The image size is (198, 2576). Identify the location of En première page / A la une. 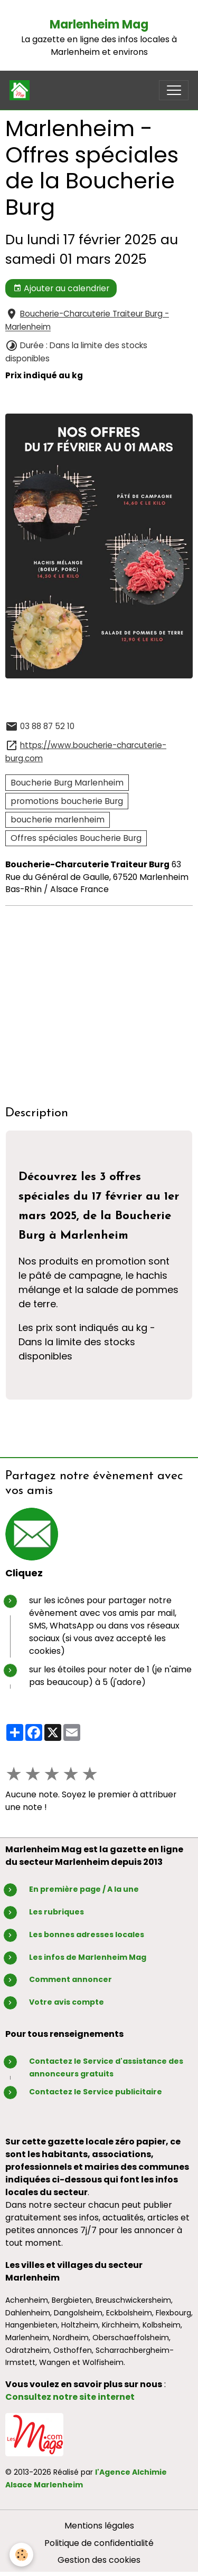
(84, 1889).